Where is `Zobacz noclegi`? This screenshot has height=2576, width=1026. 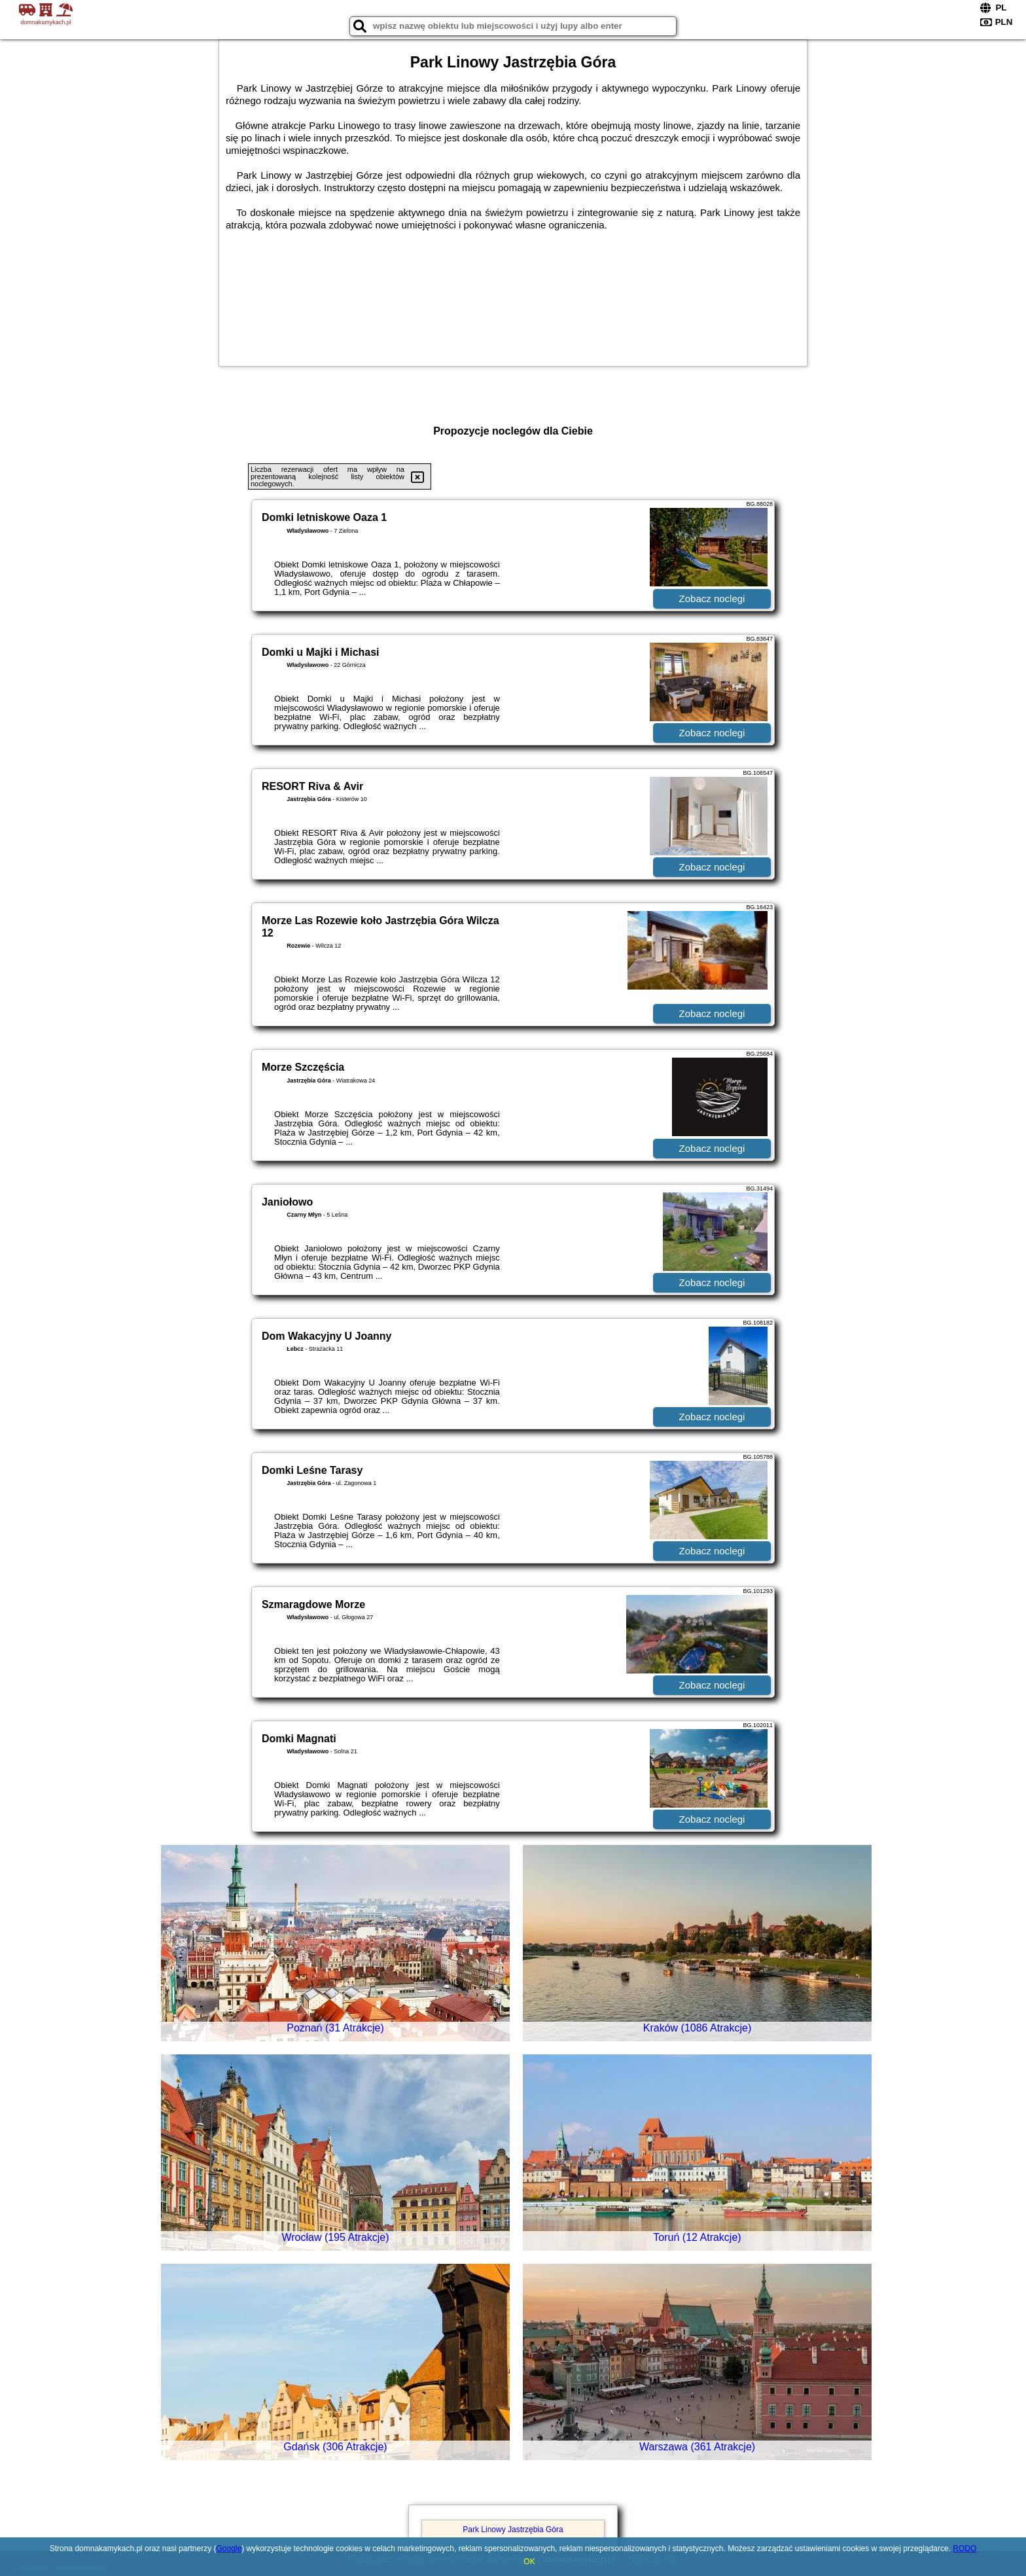 Zobacz noclegi is located at coordinates (712, 598).